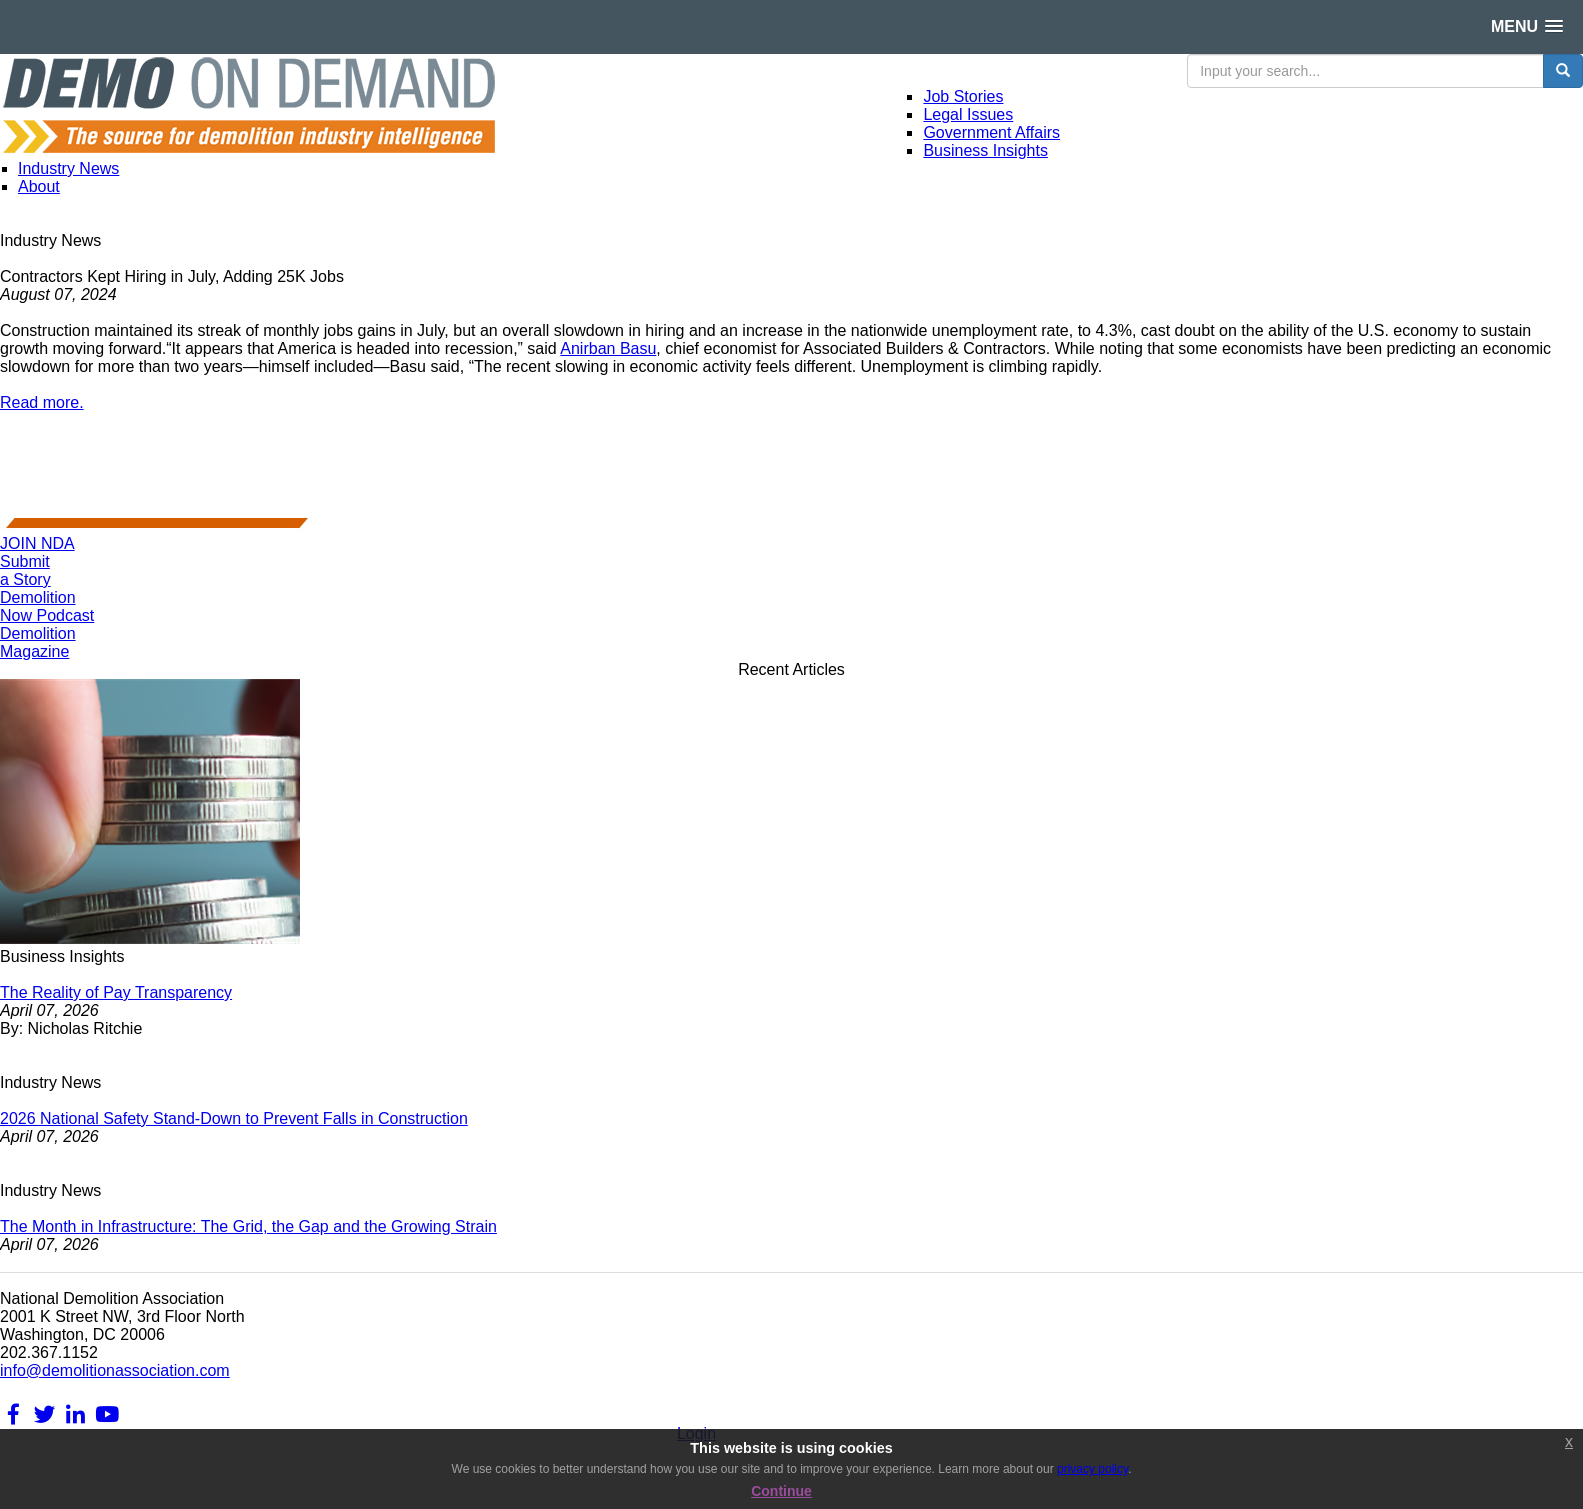 The image size is (1583, 1509). I want to click on Submita Story, so click(25, 570).